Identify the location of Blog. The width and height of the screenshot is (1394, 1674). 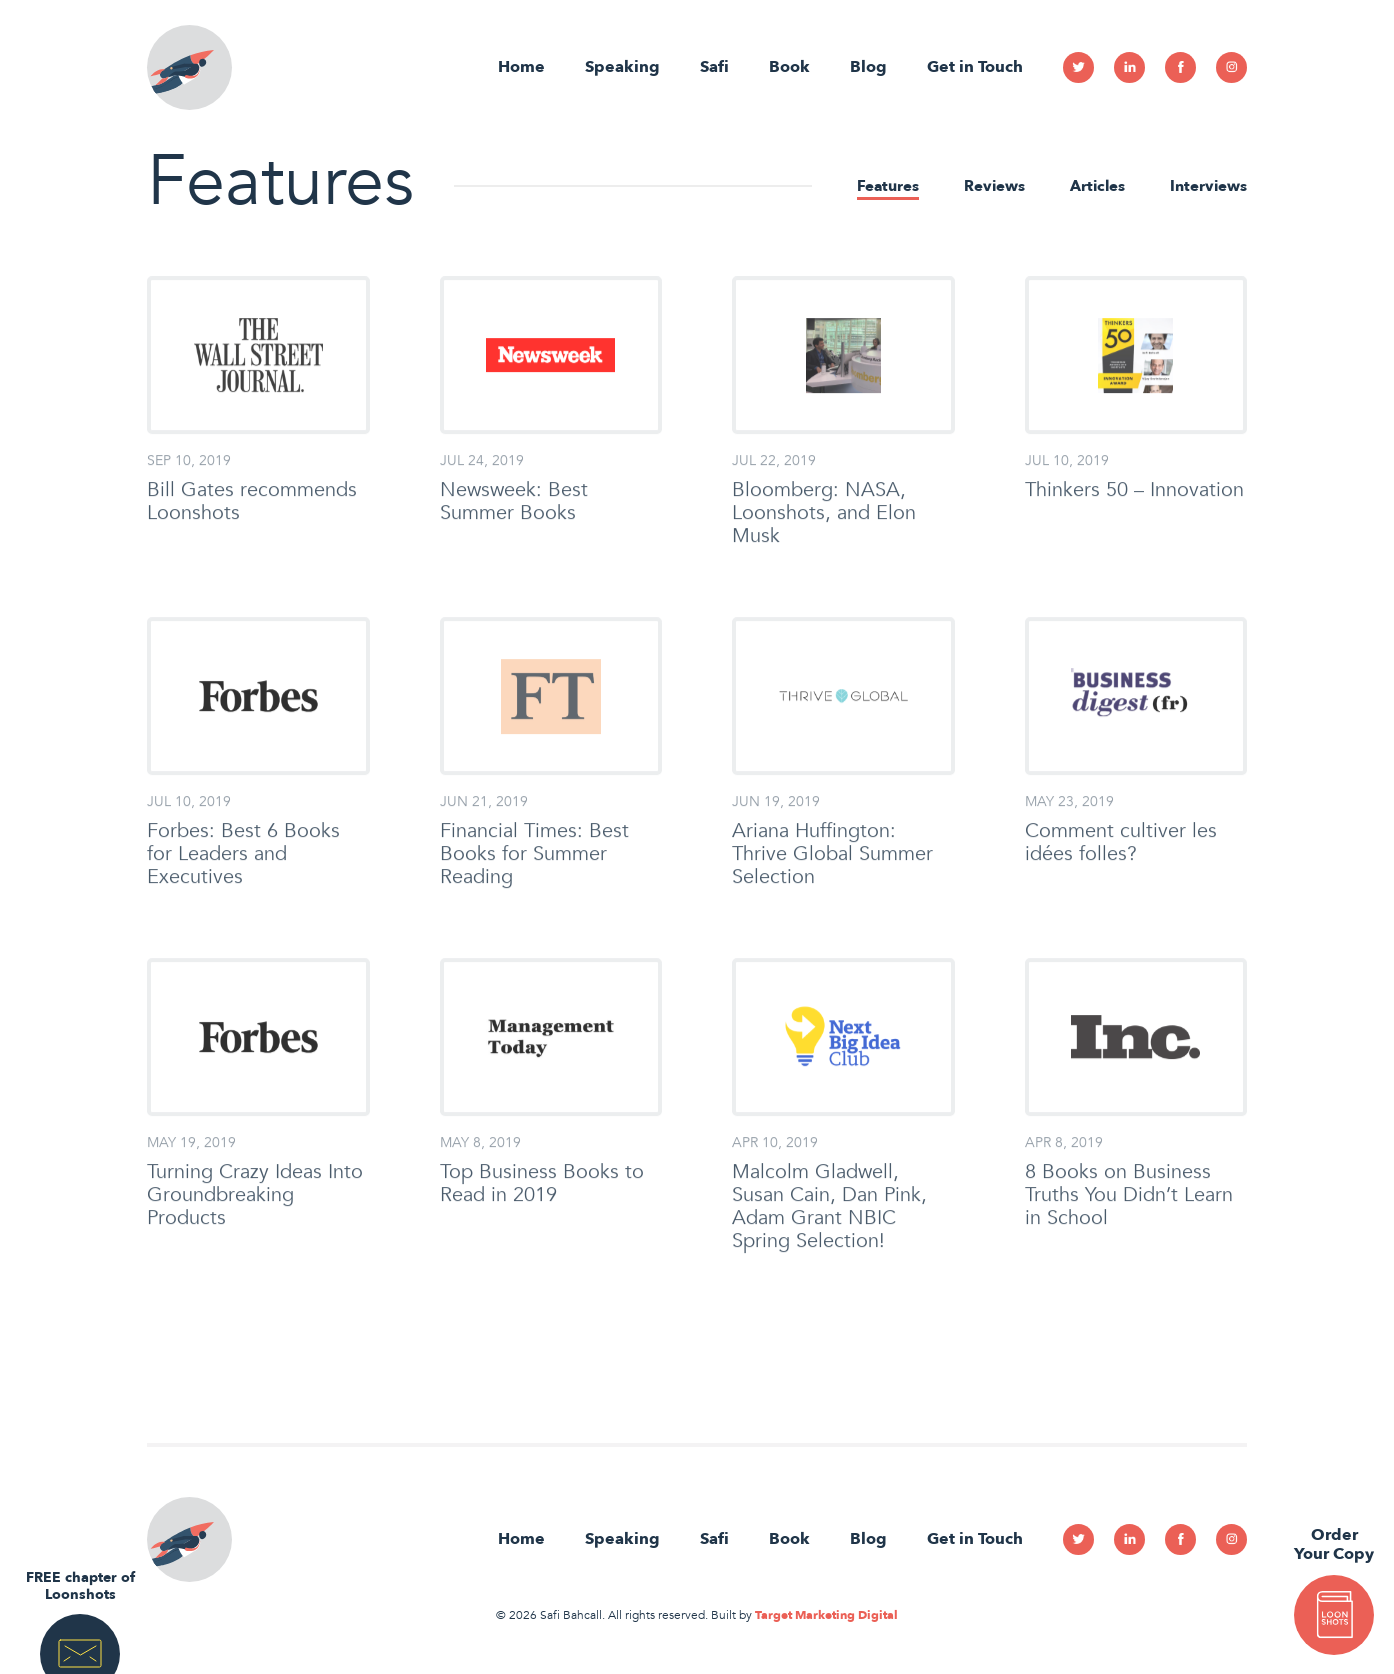
(868, 67).